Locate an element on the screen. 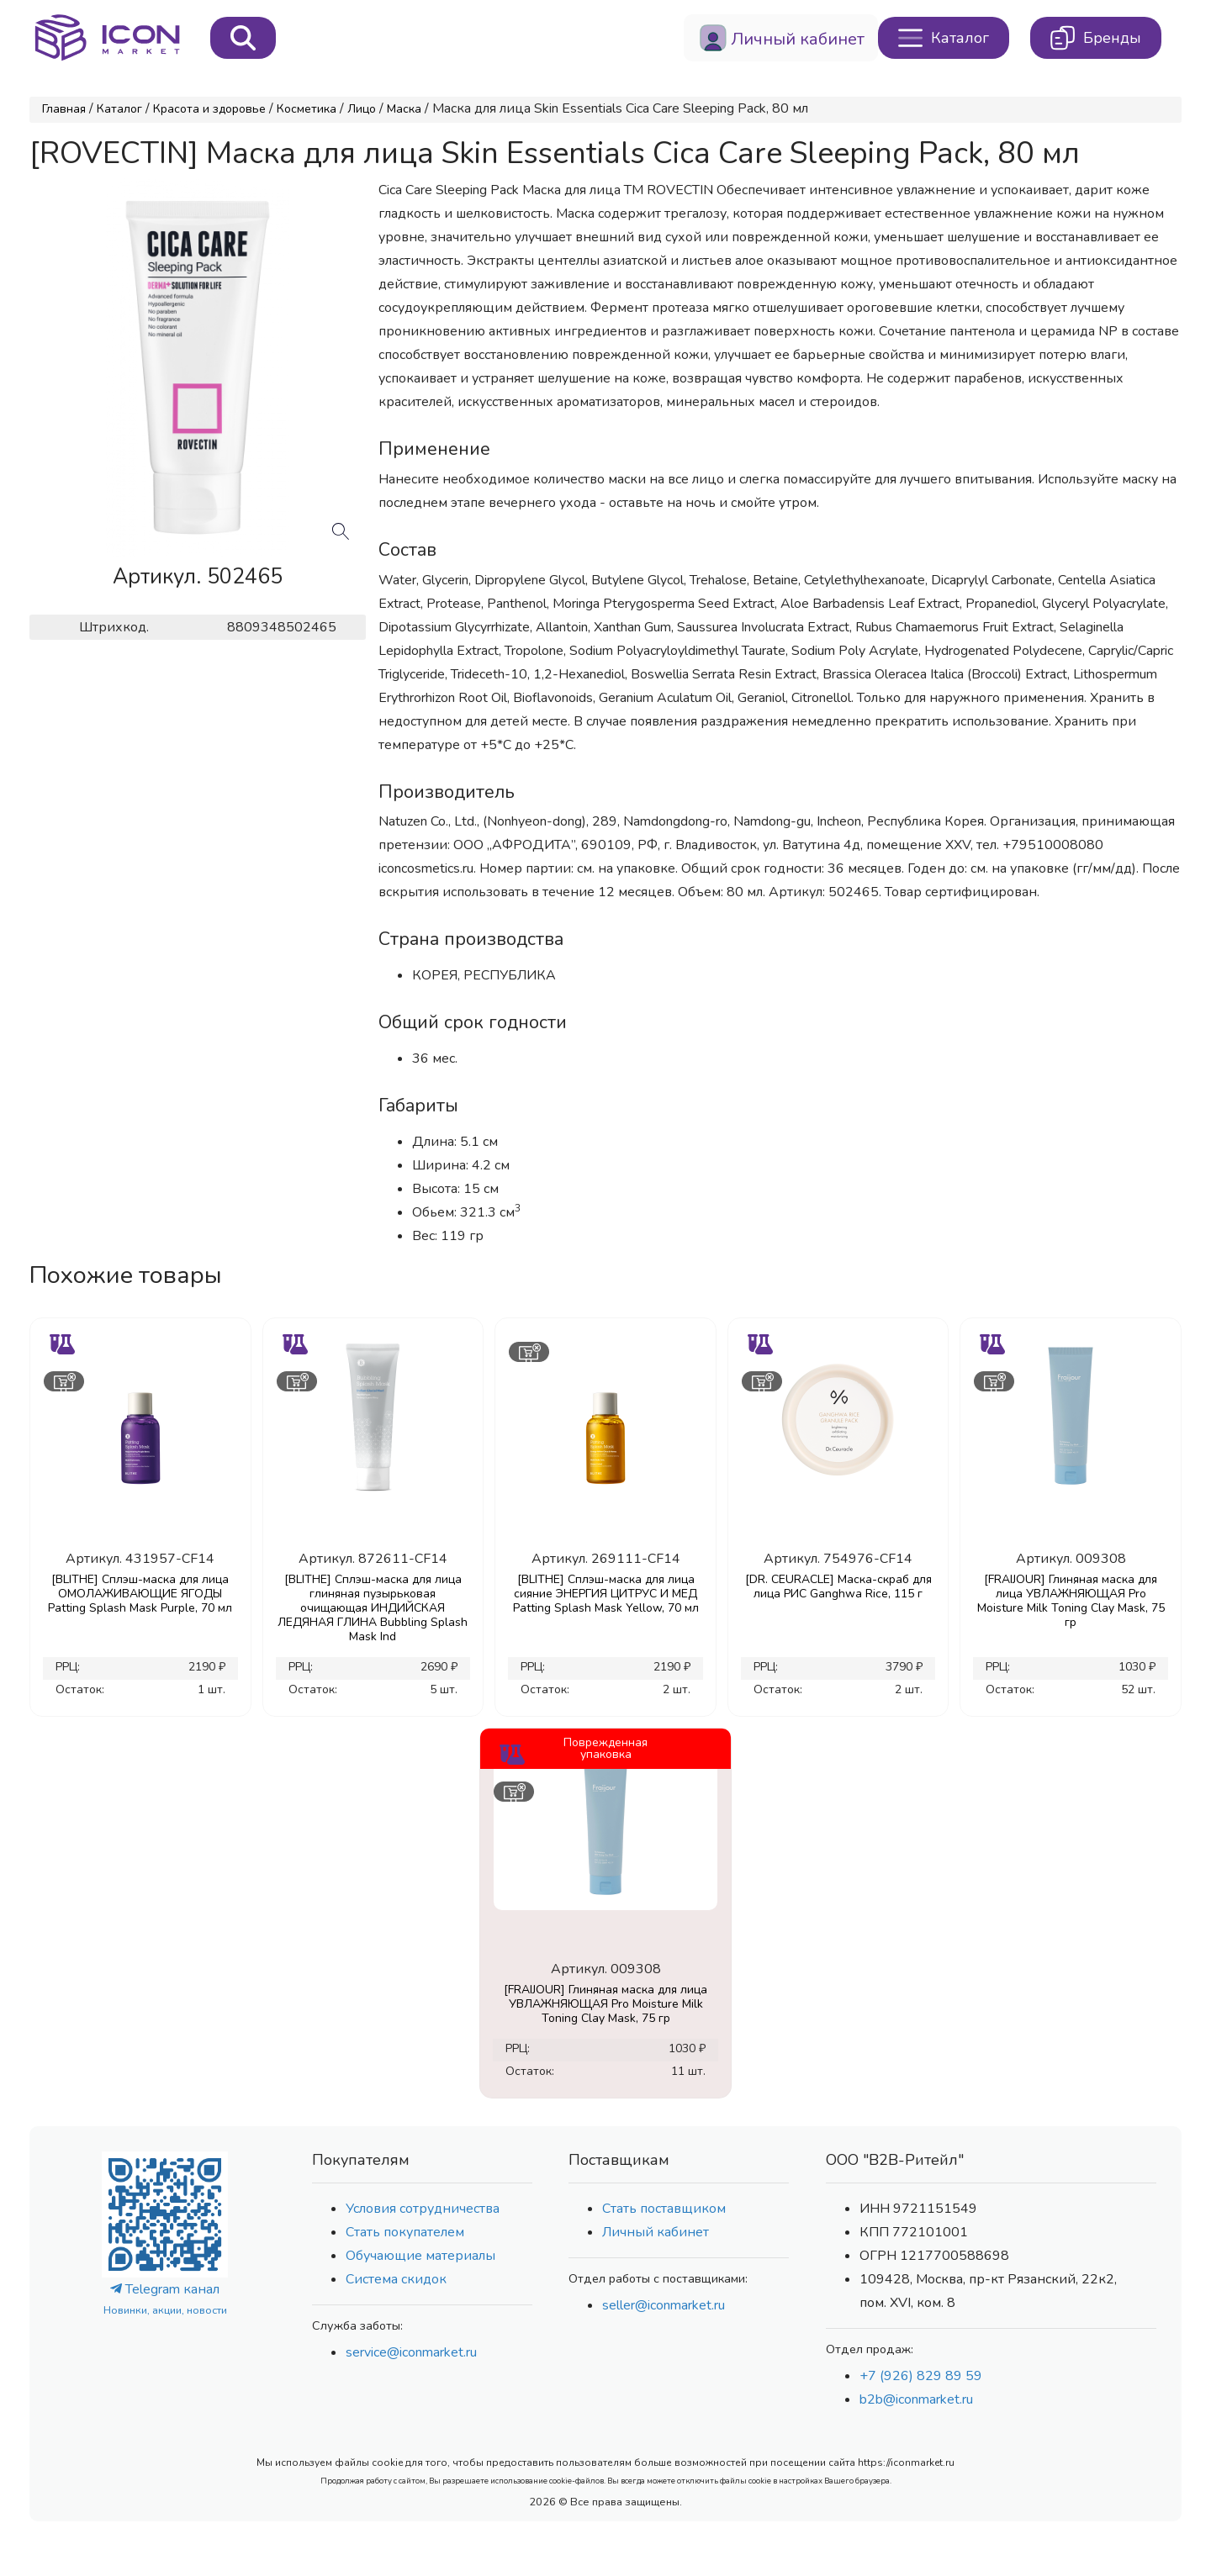  [BLITHE] Сплэш-маска для лица глиняная пузырьковая очищающая ИНДИЙСКАЯ ЛЕДЯНАЯ ГЛИНА Bubbling Splash Mask Ind is located at coordinates (373, 1608).